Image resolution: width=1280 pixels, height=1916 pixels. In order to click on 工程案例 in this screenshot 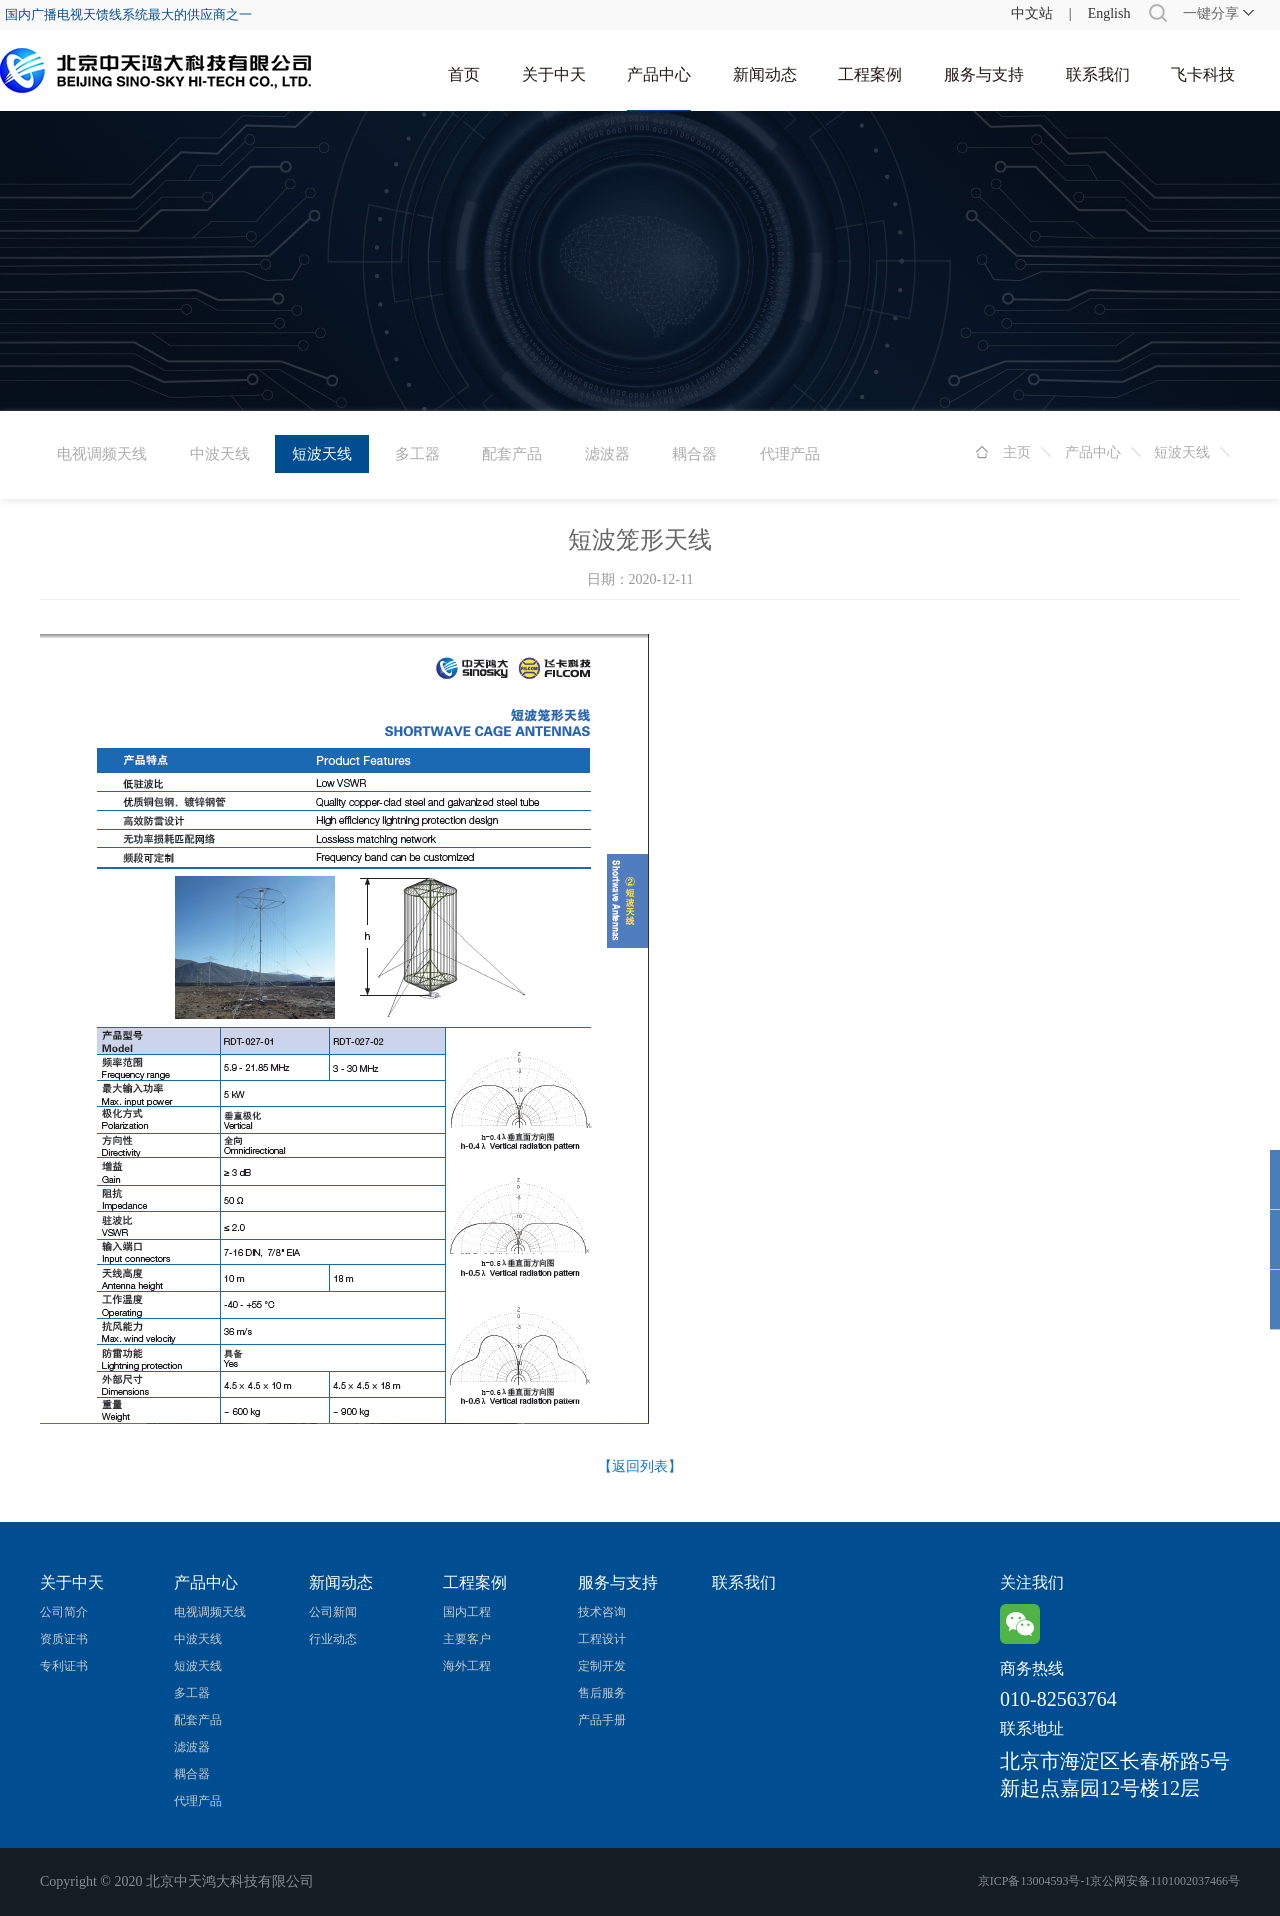, I will do `click(870, 74)`.